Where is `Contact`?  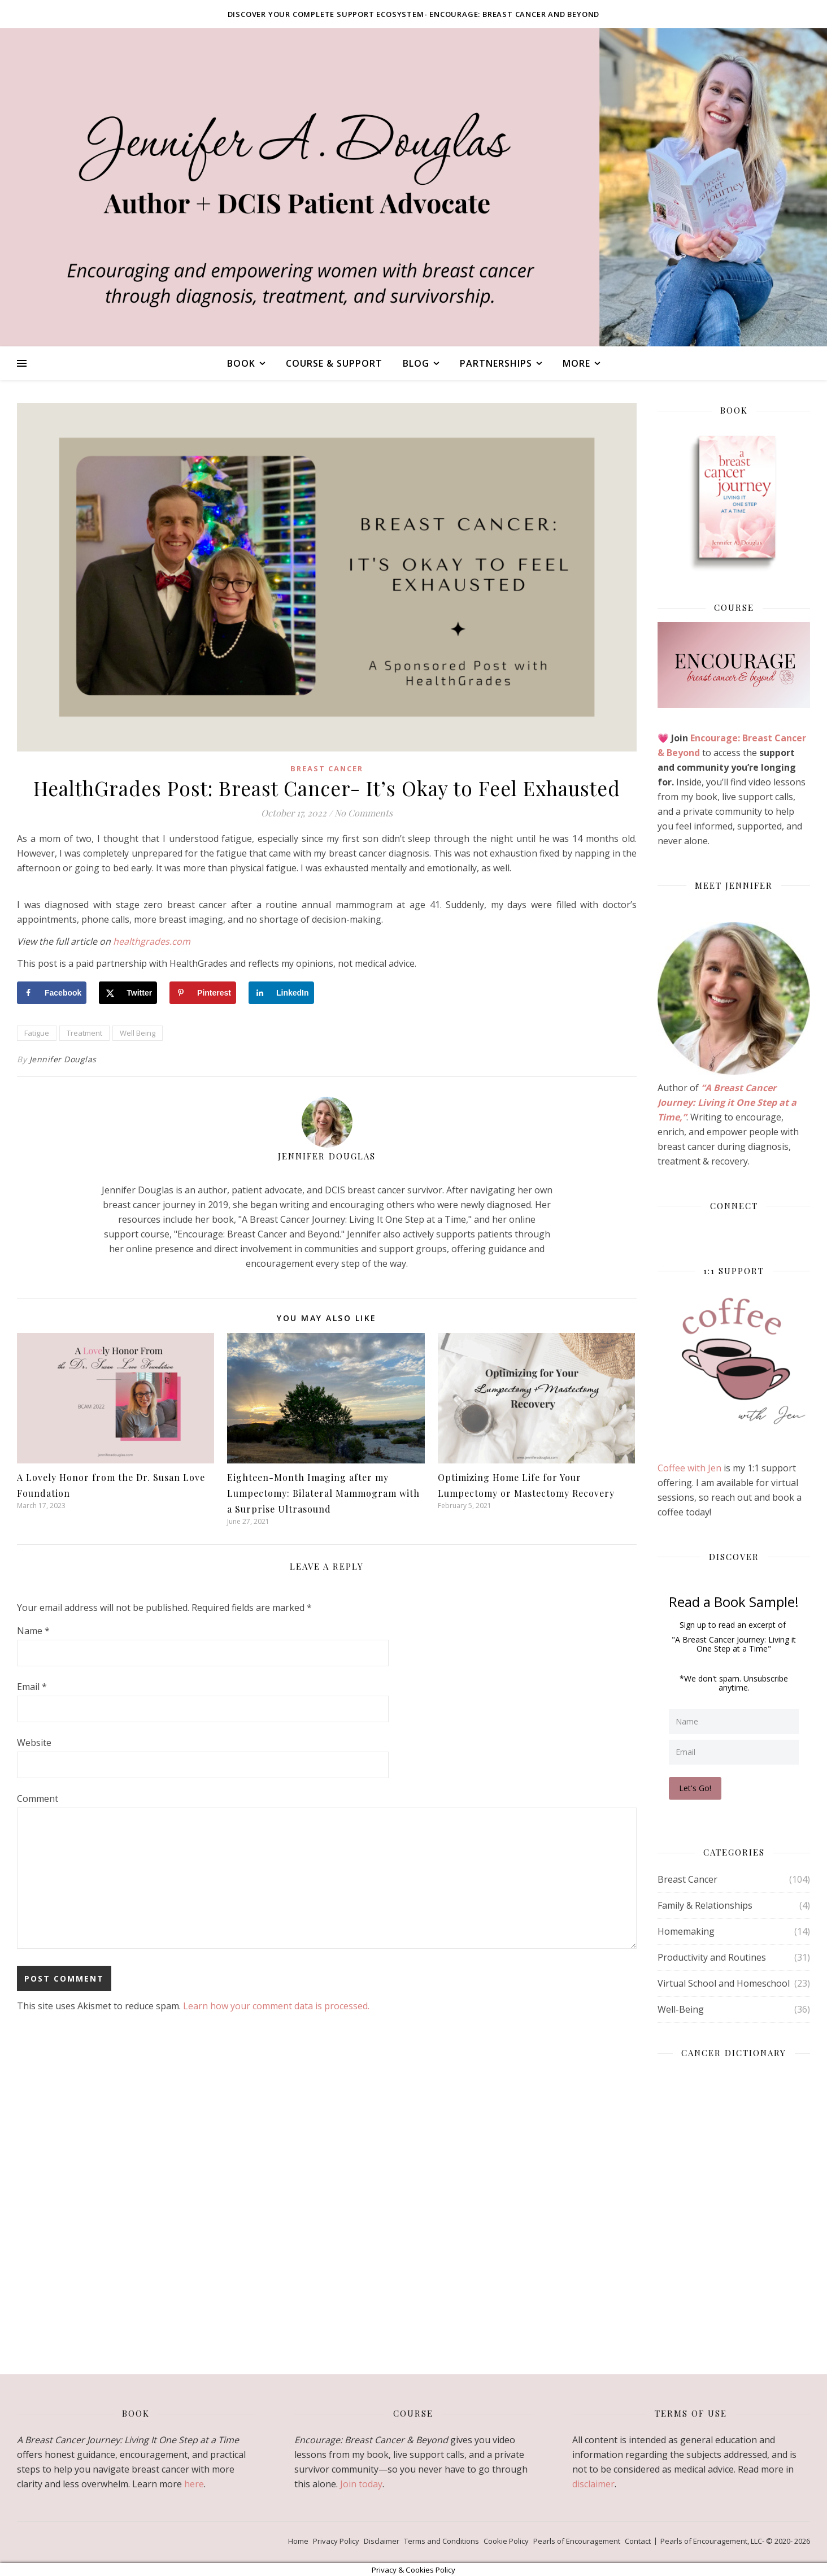
Contact is located at coordinates (638, 2540).